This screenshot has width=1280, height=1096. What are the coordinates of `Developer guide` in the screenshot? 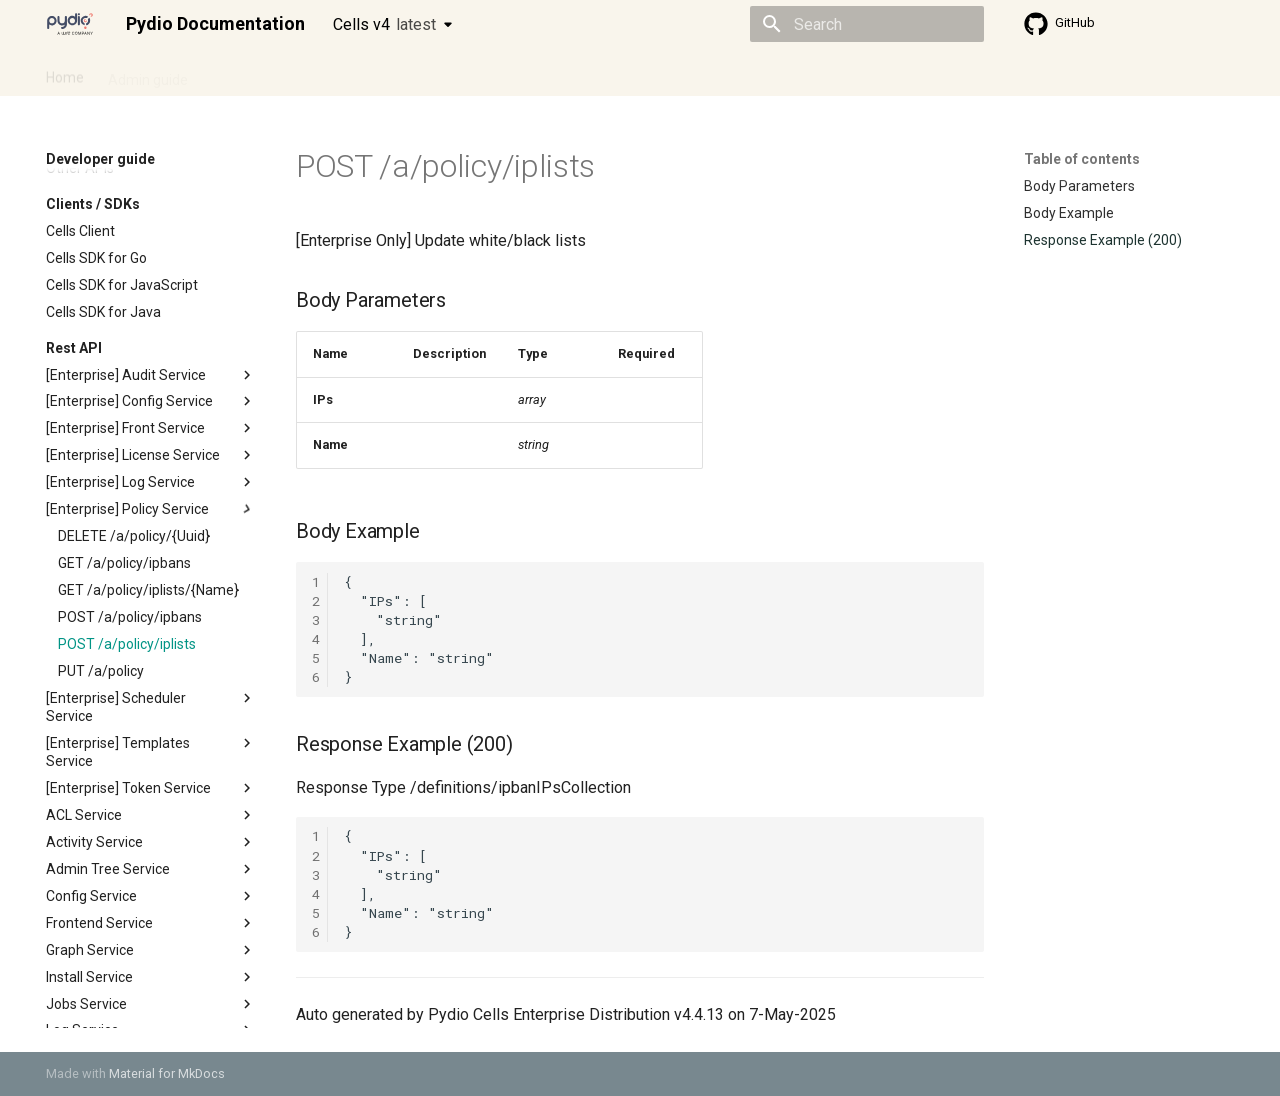 It's located at (351, 73).